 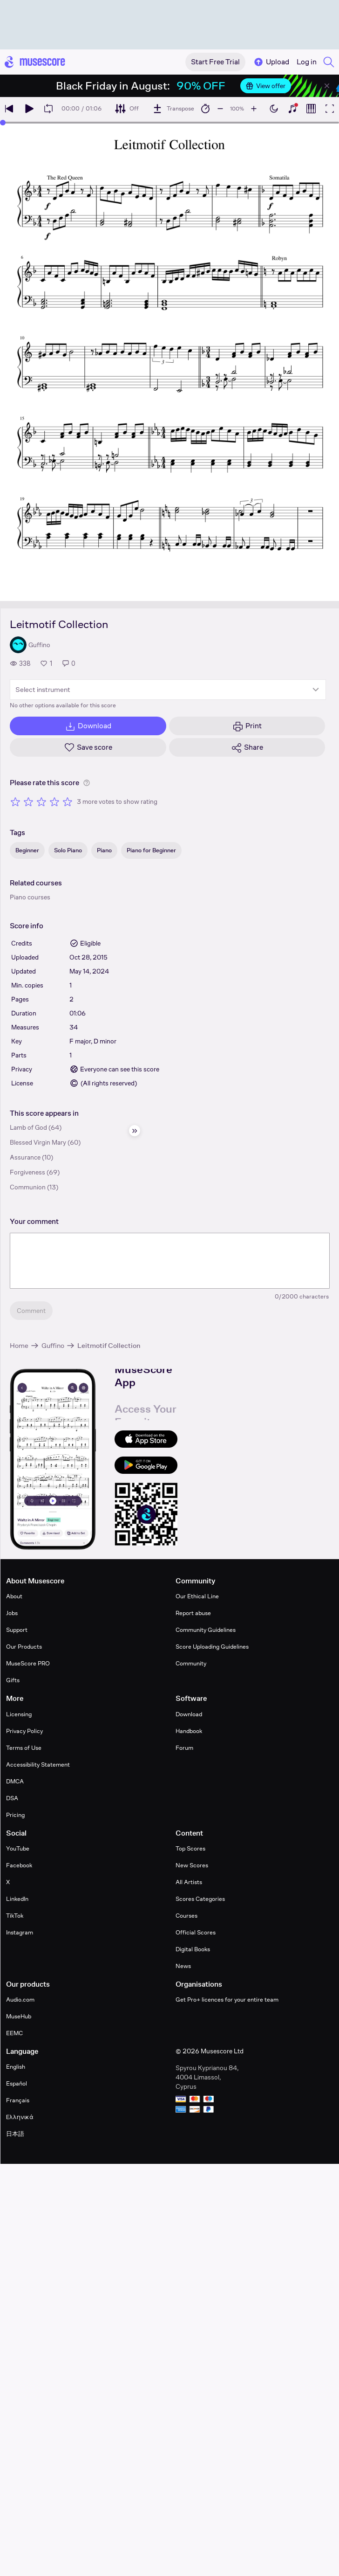 I want to click on Pricing, so click(x=15, y=1814).